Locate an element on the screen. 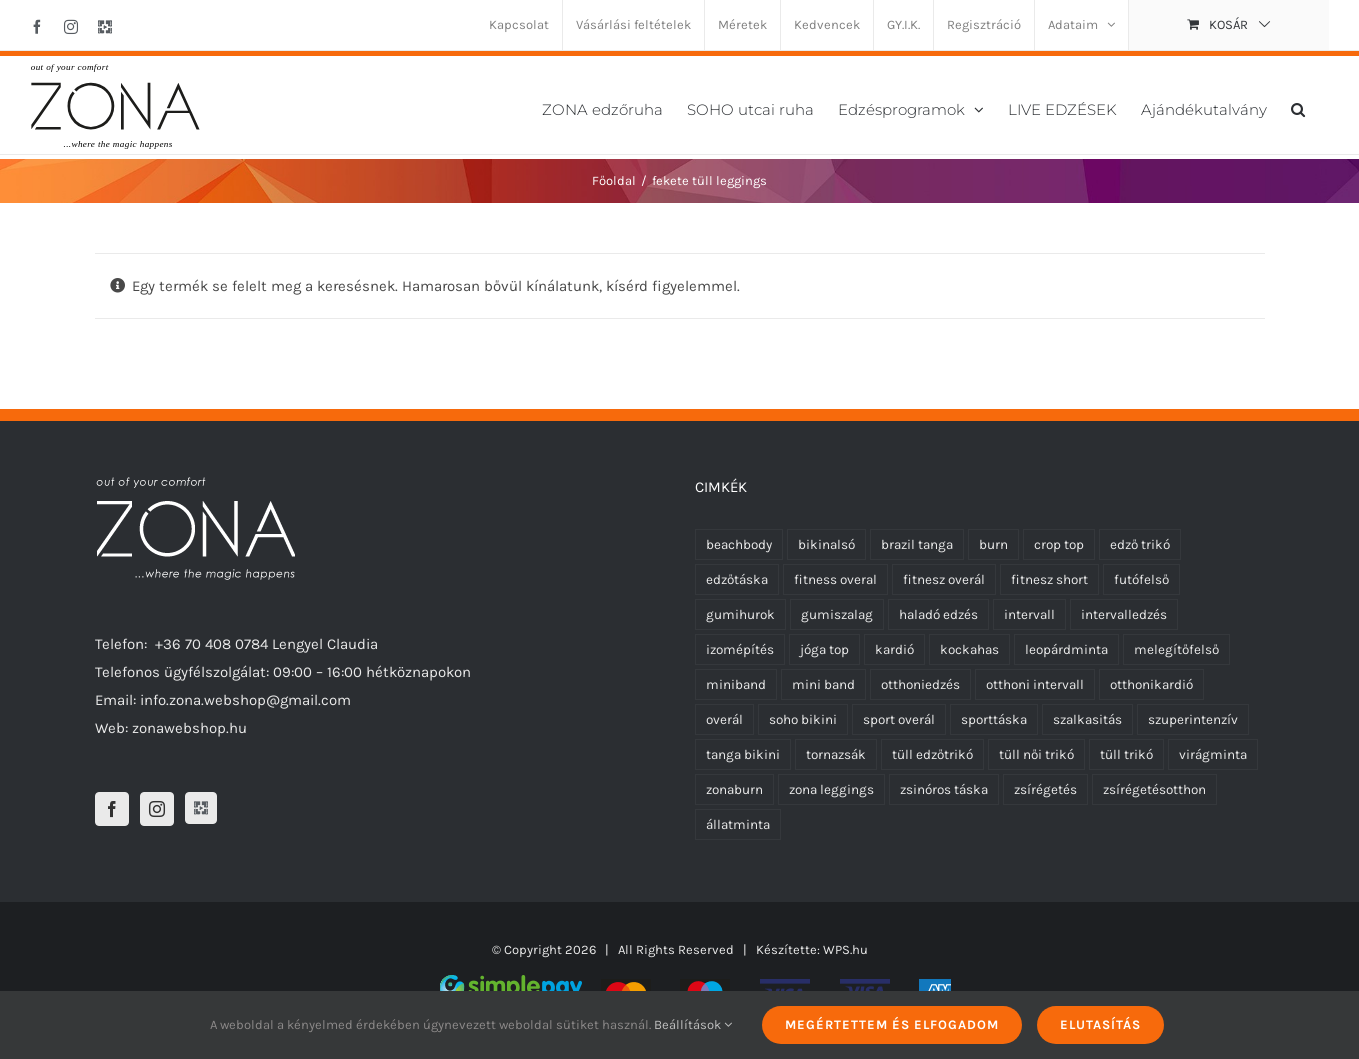 Image resolution: width=1359 pixels, height=1059 pixels. futófelső [futófelső (2 termék)] is located at coordinates (1141, 579).